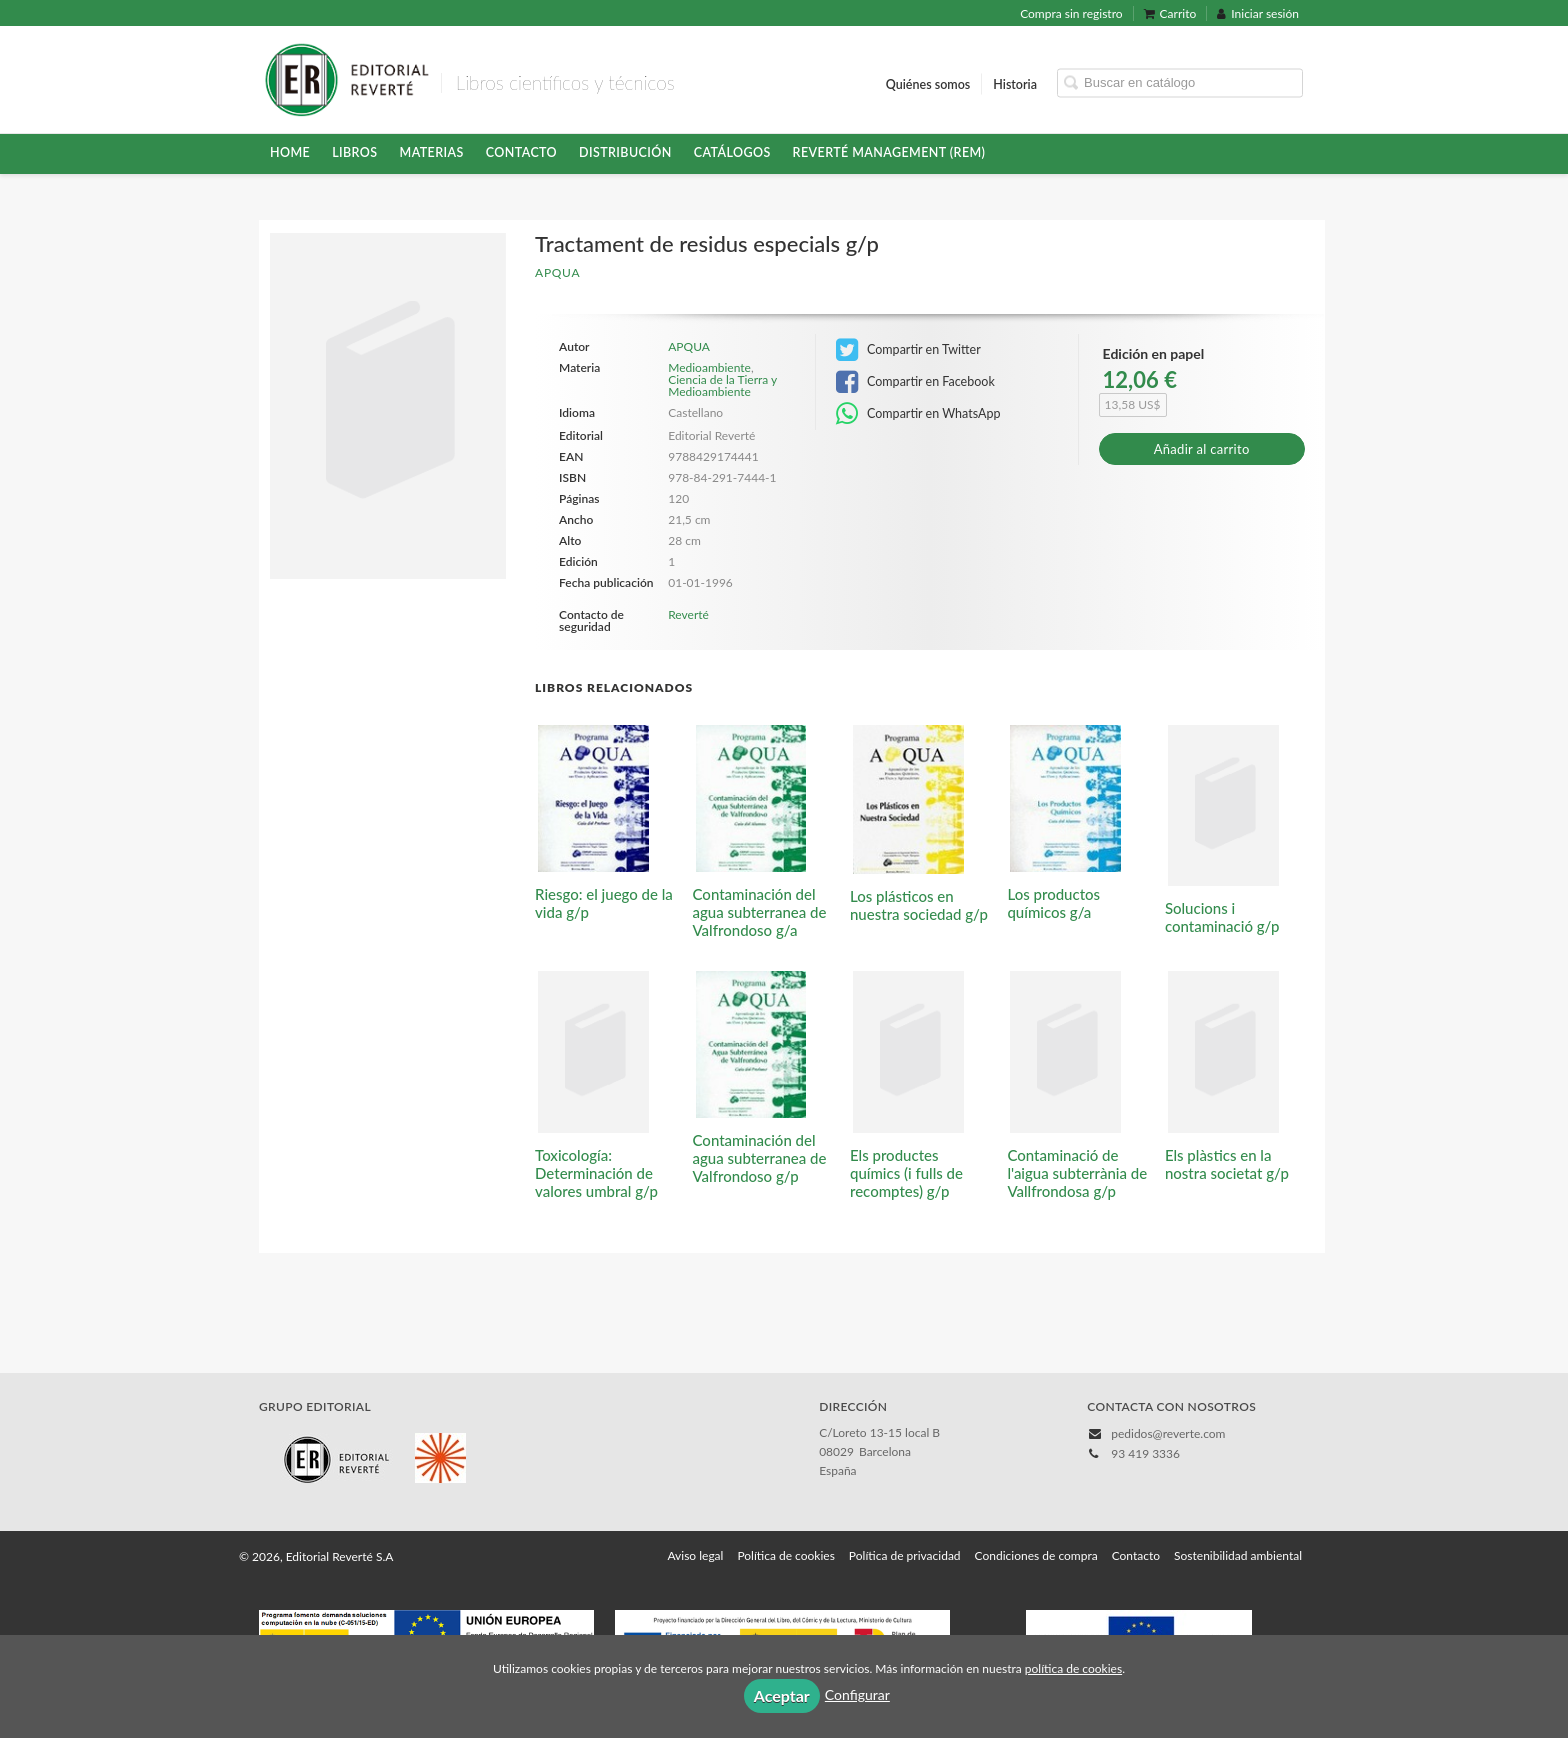  I want to click on Reverté, so click(688, 614).